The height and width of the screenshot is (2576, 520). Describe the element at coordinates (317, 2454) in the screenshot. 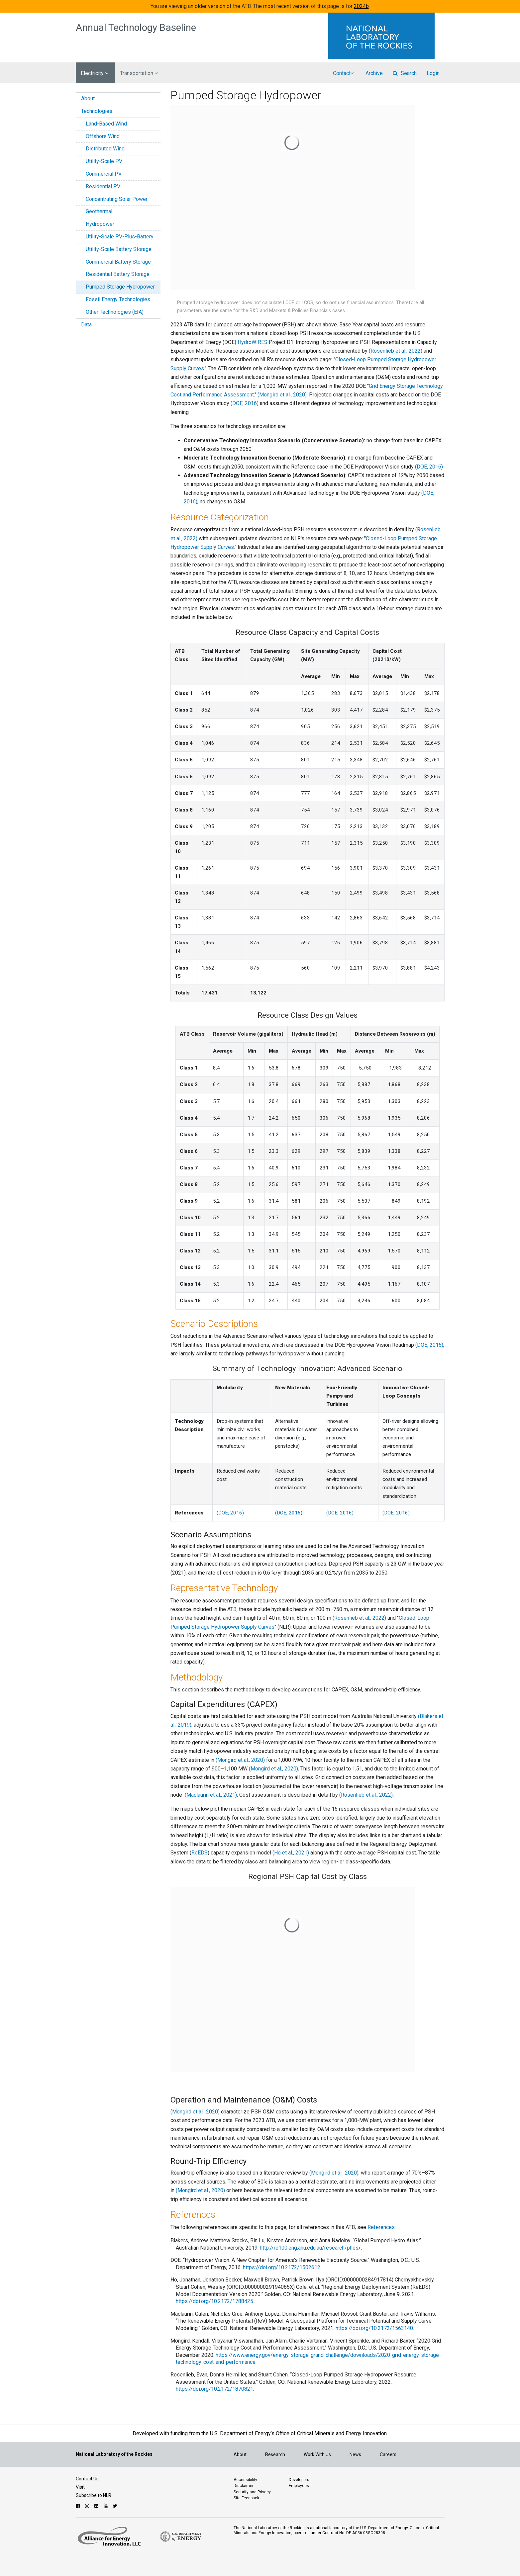

I see `Work With Us` at that location.